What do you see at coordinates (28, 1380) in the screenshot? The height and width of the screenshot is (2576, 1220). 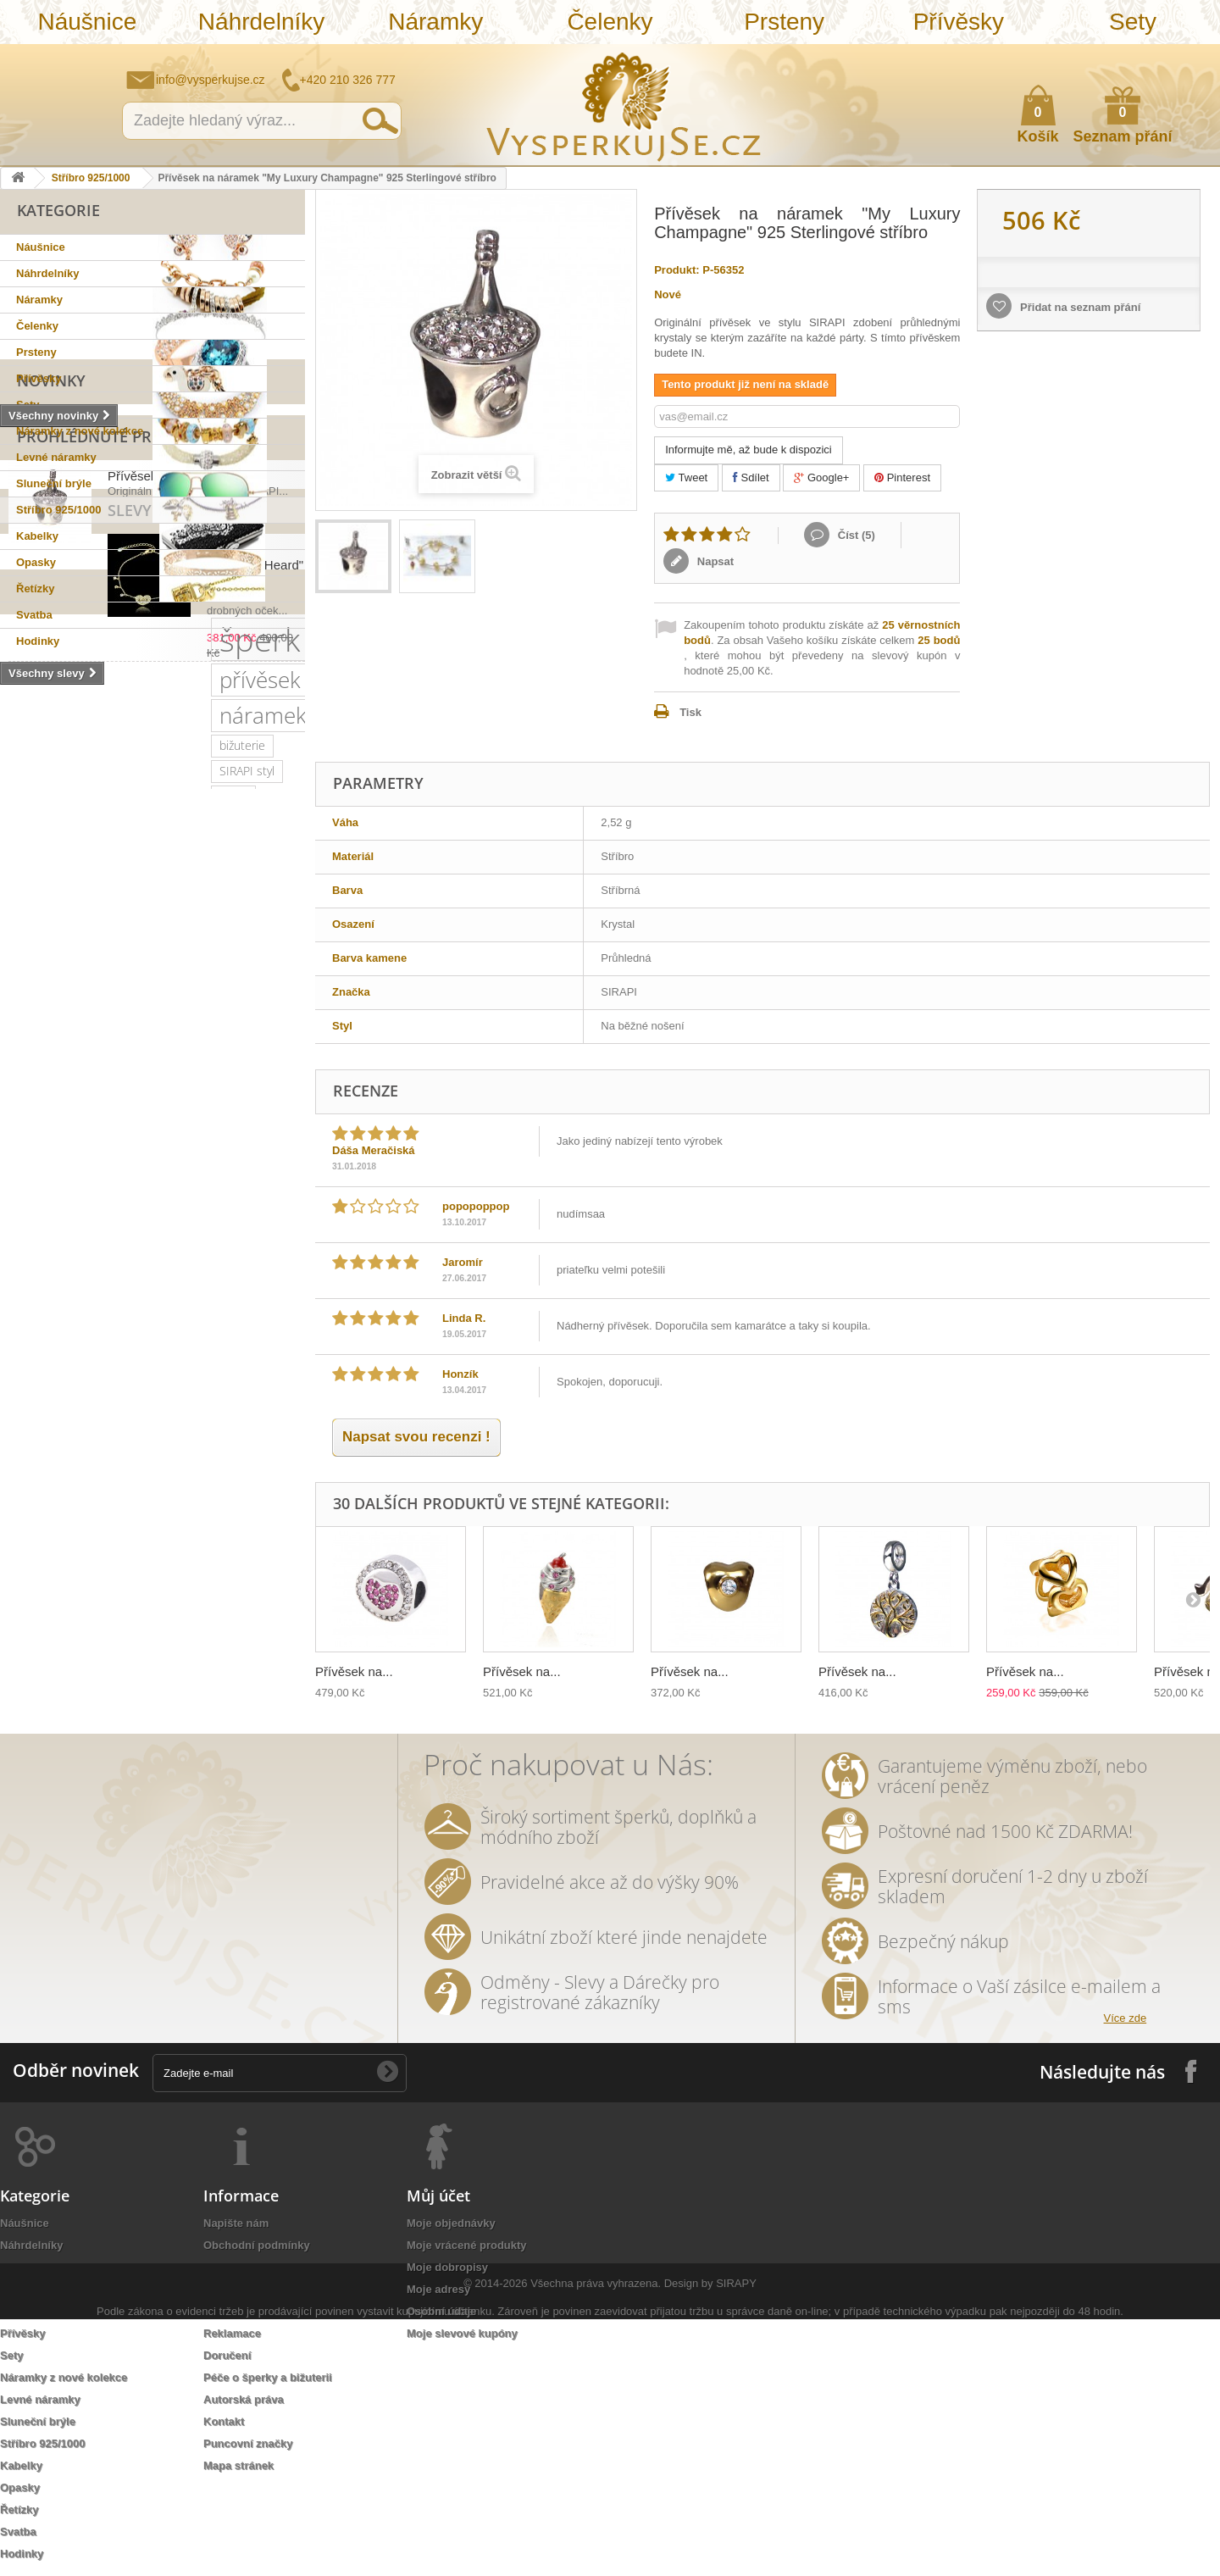 I see `jemný` at bounding box center [28, 1380].